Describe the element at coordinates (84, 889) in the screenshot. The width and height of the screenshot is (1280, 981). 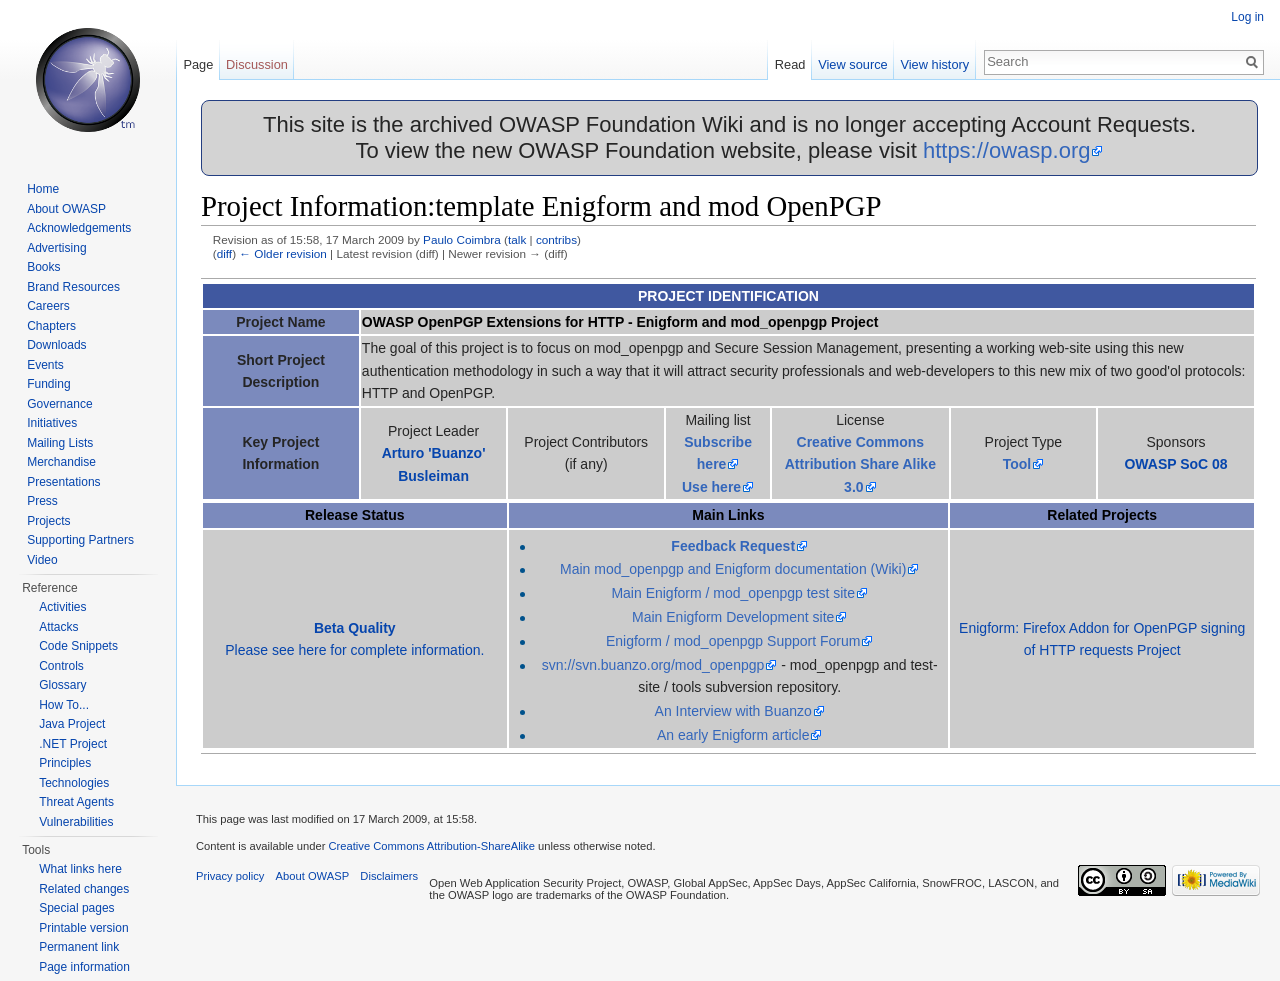
I see `Related changes` at that location.